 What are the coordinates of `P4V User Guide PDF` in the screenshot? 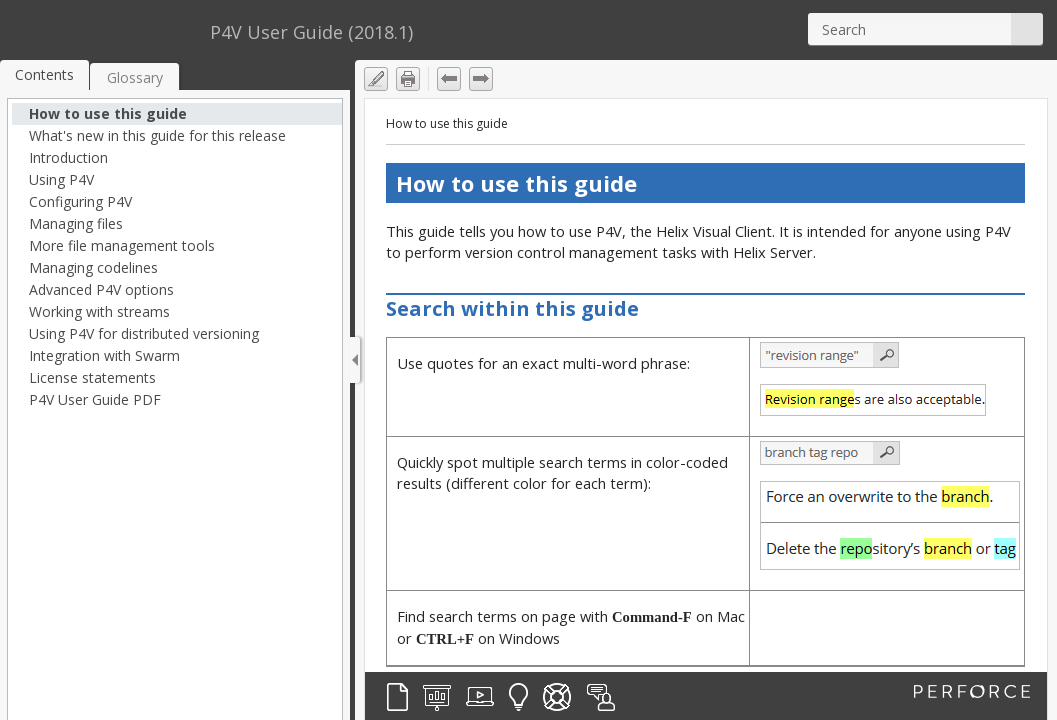 It's located at (95, 399).